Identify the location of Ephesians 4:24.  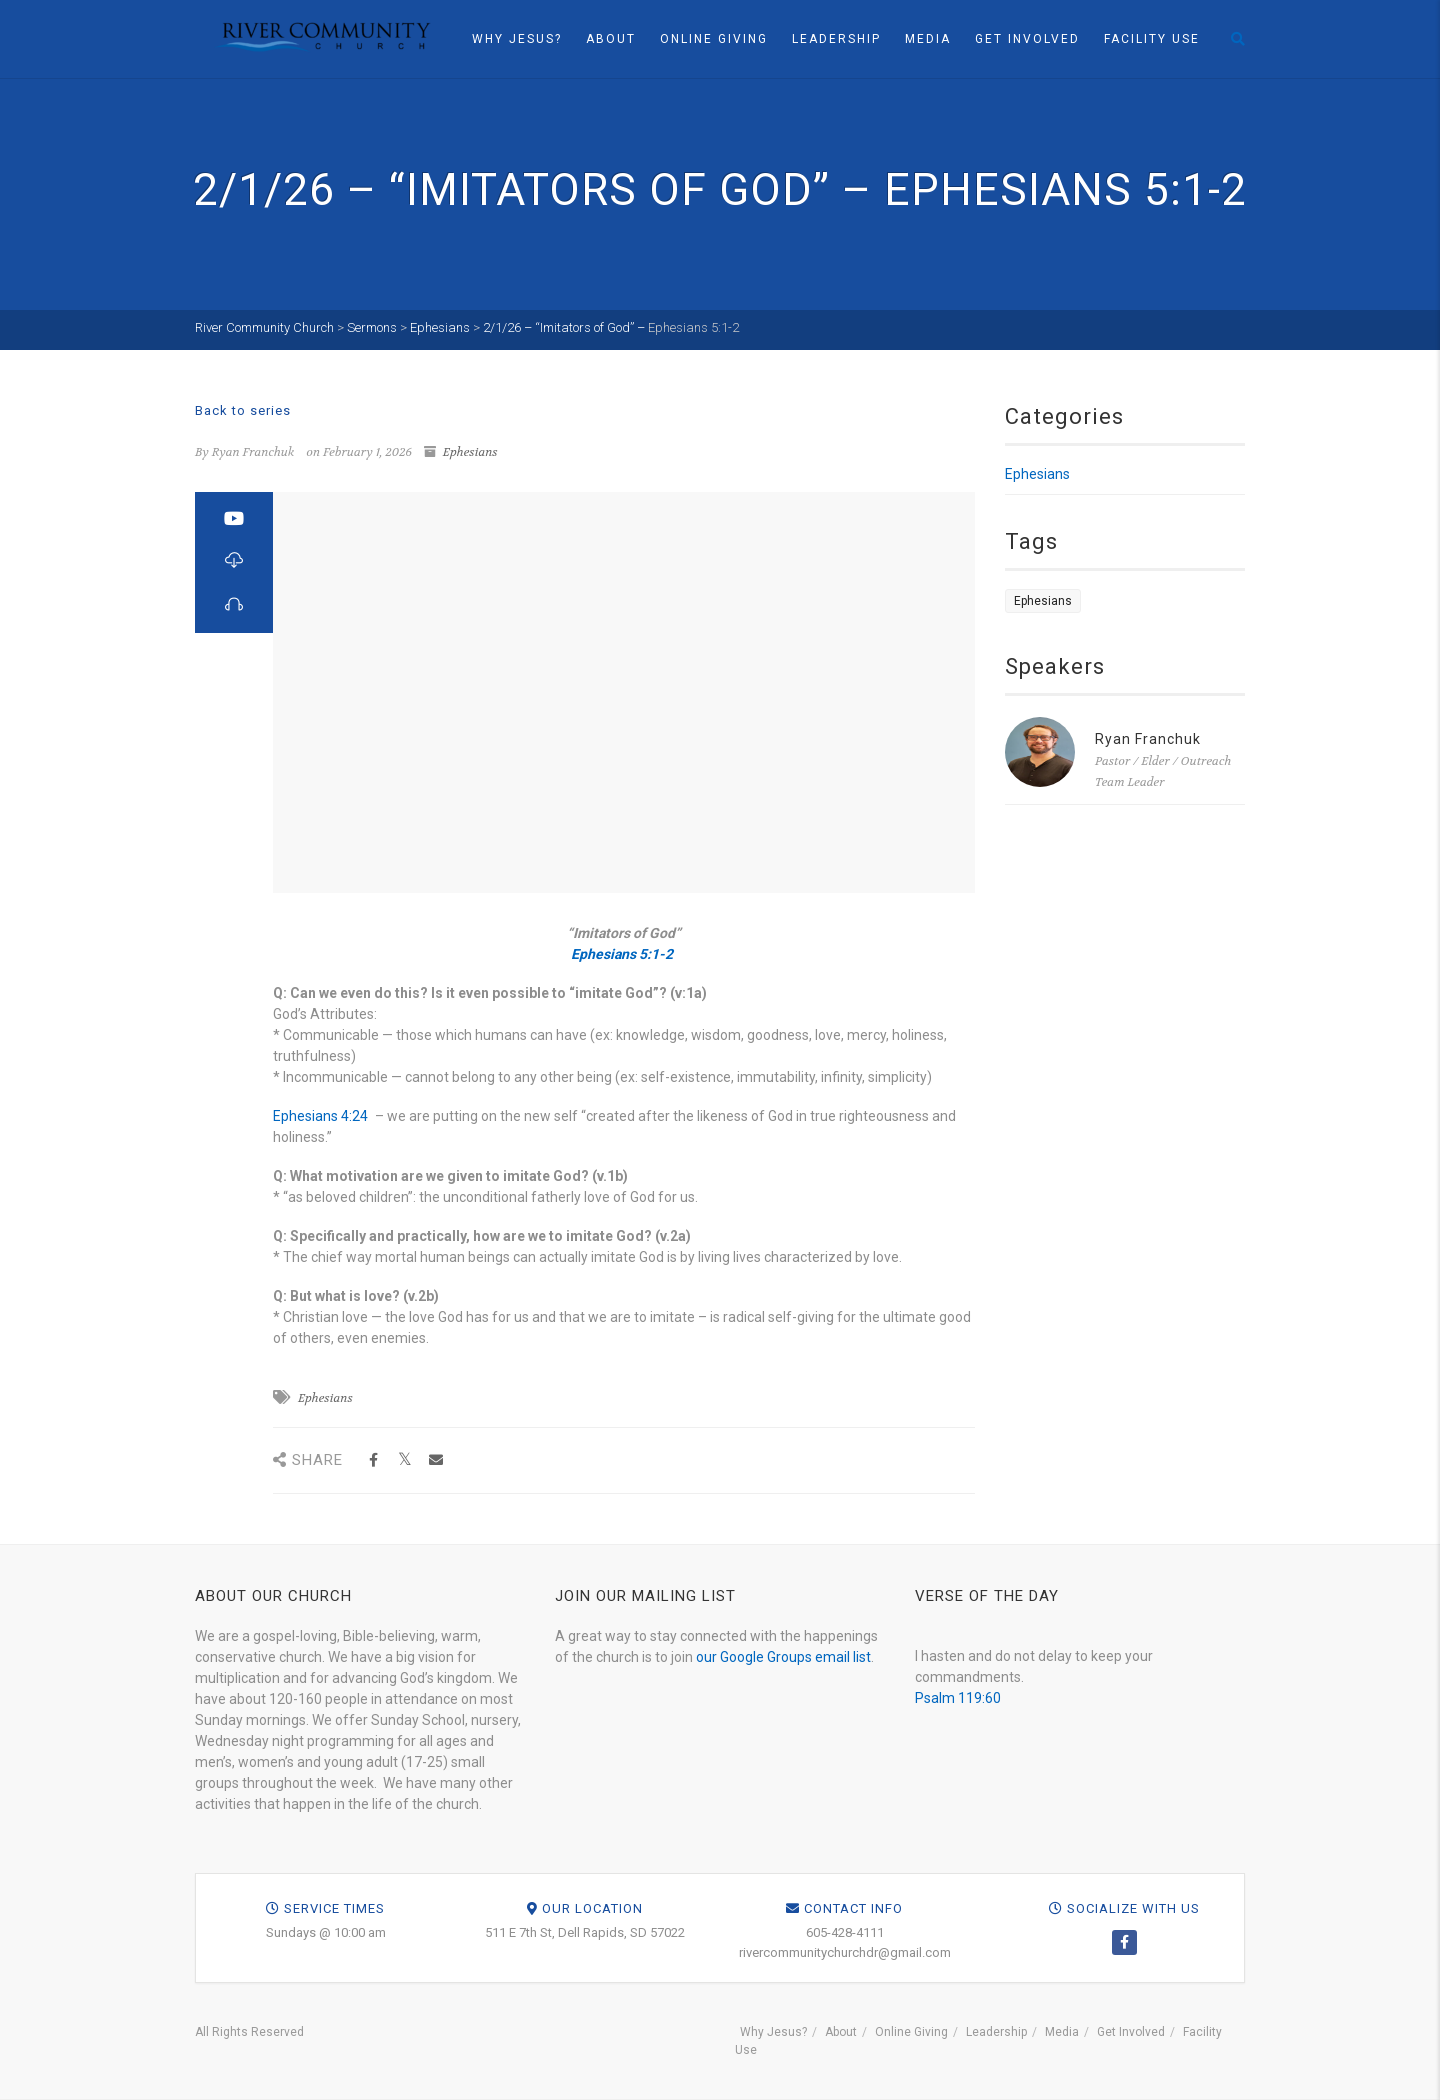
(320, 1116).